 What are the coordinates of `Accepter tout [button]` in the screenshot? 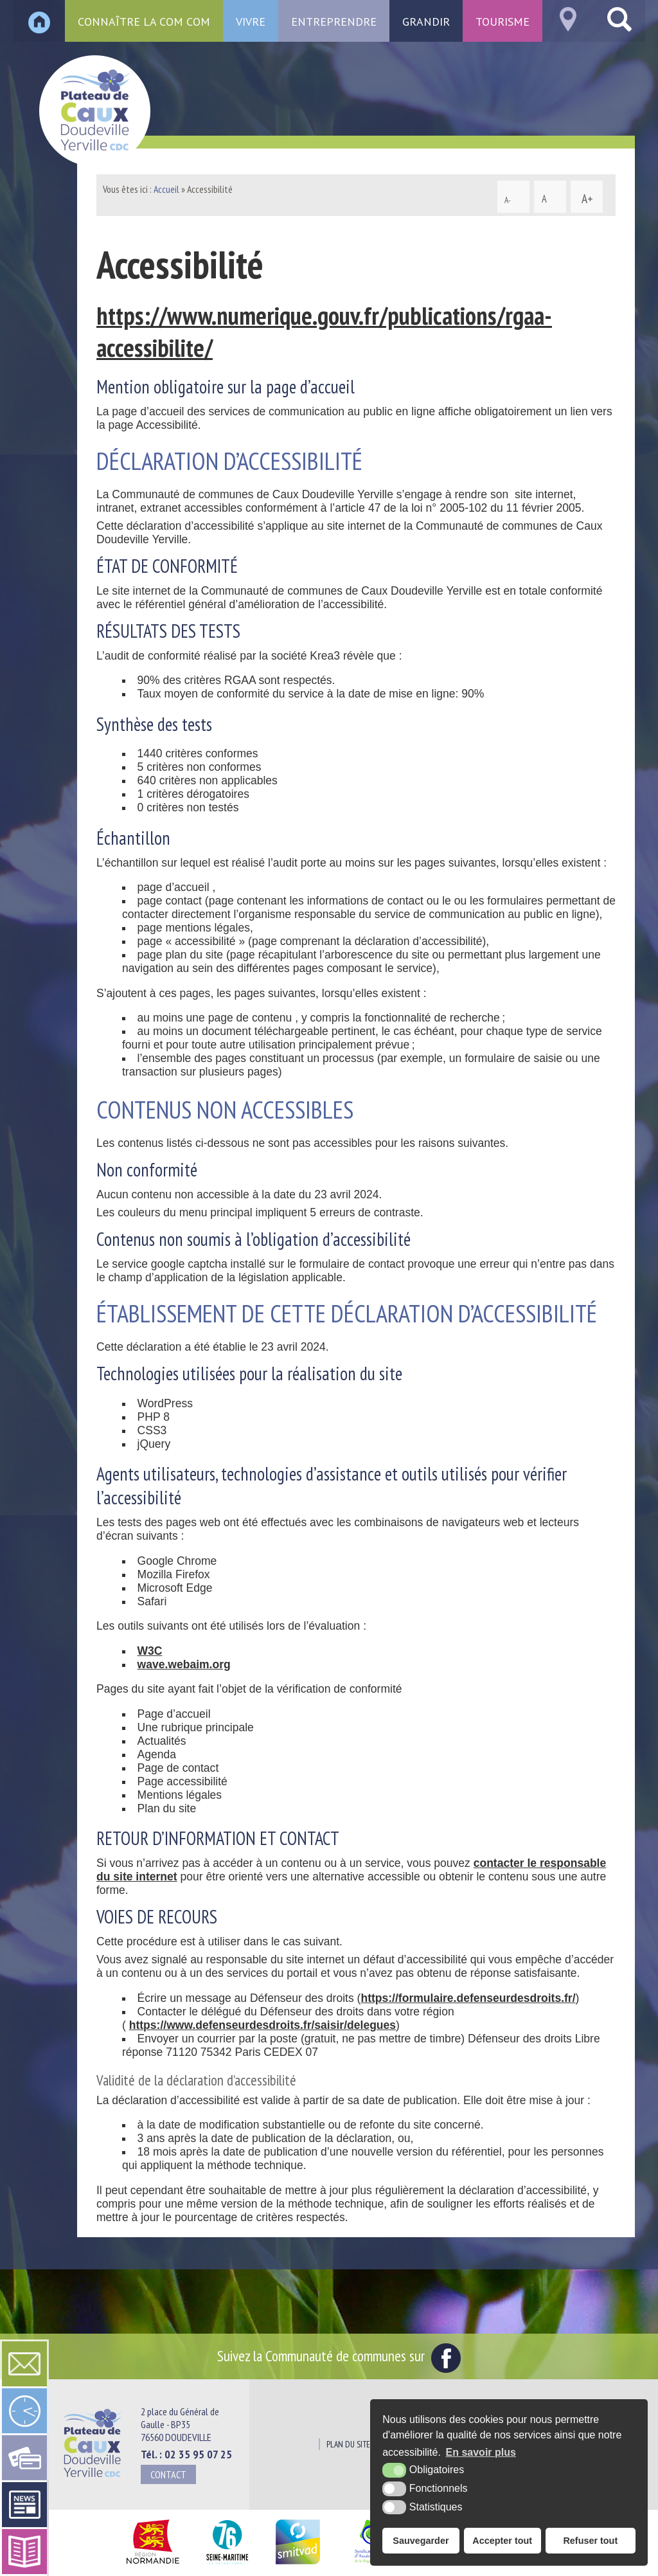 It's located at (502, 2540).